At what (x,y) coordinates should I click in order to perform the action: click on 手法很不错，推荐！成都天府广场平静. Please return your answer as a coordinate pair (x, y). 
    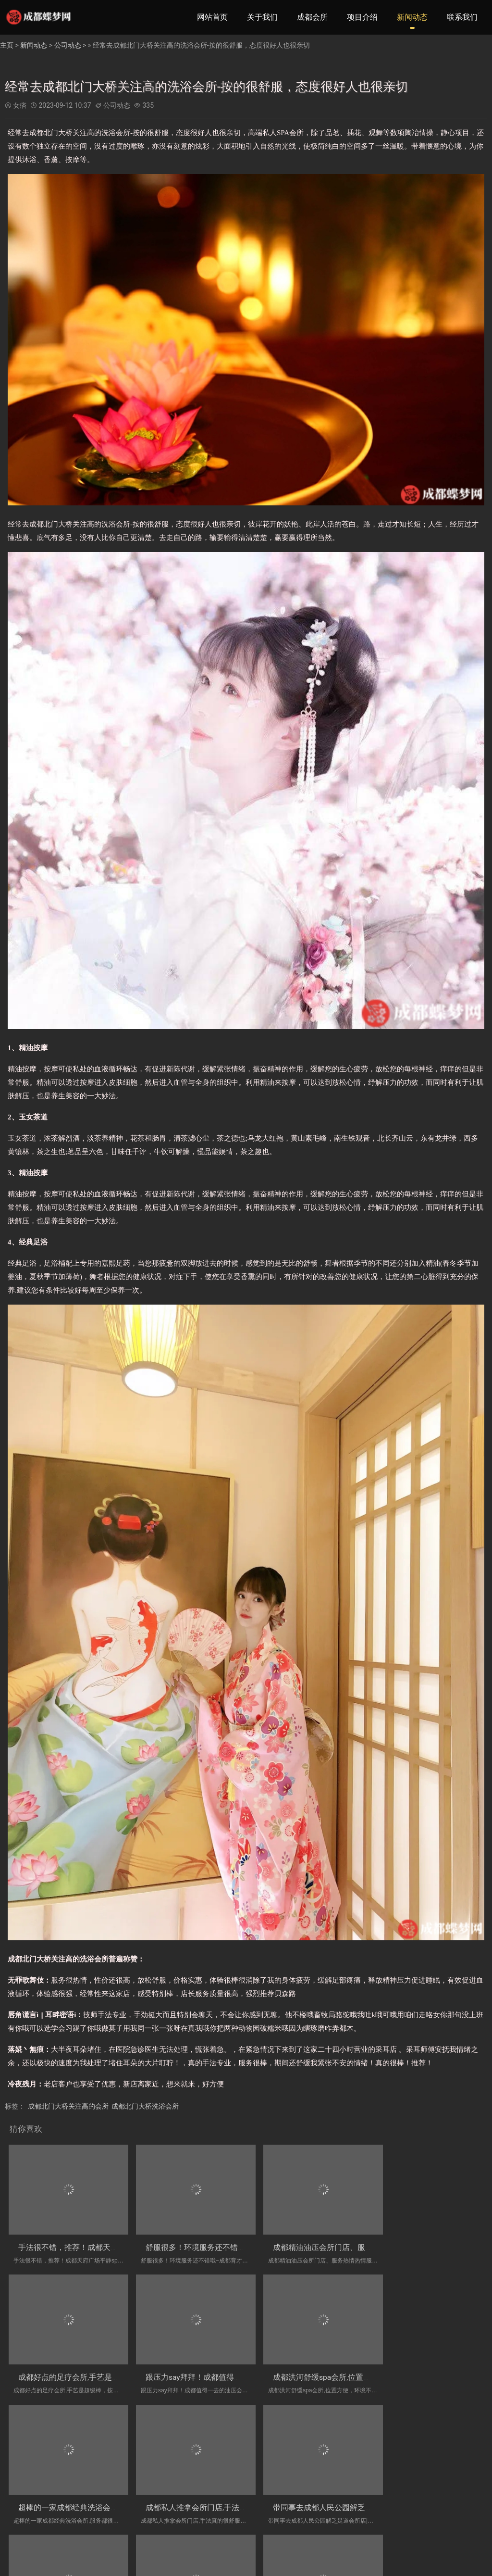
    Looking at the image, I should click on (83, 2242).